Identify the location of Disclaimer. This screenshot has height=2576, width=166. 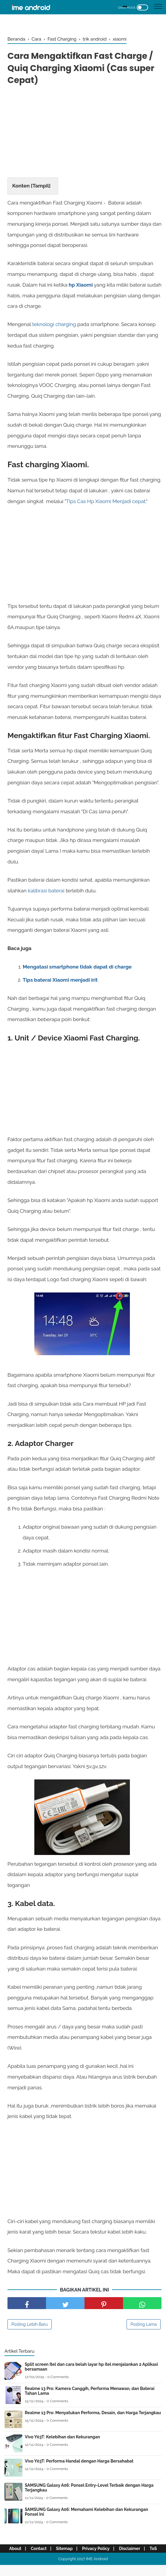
(140, 2551).